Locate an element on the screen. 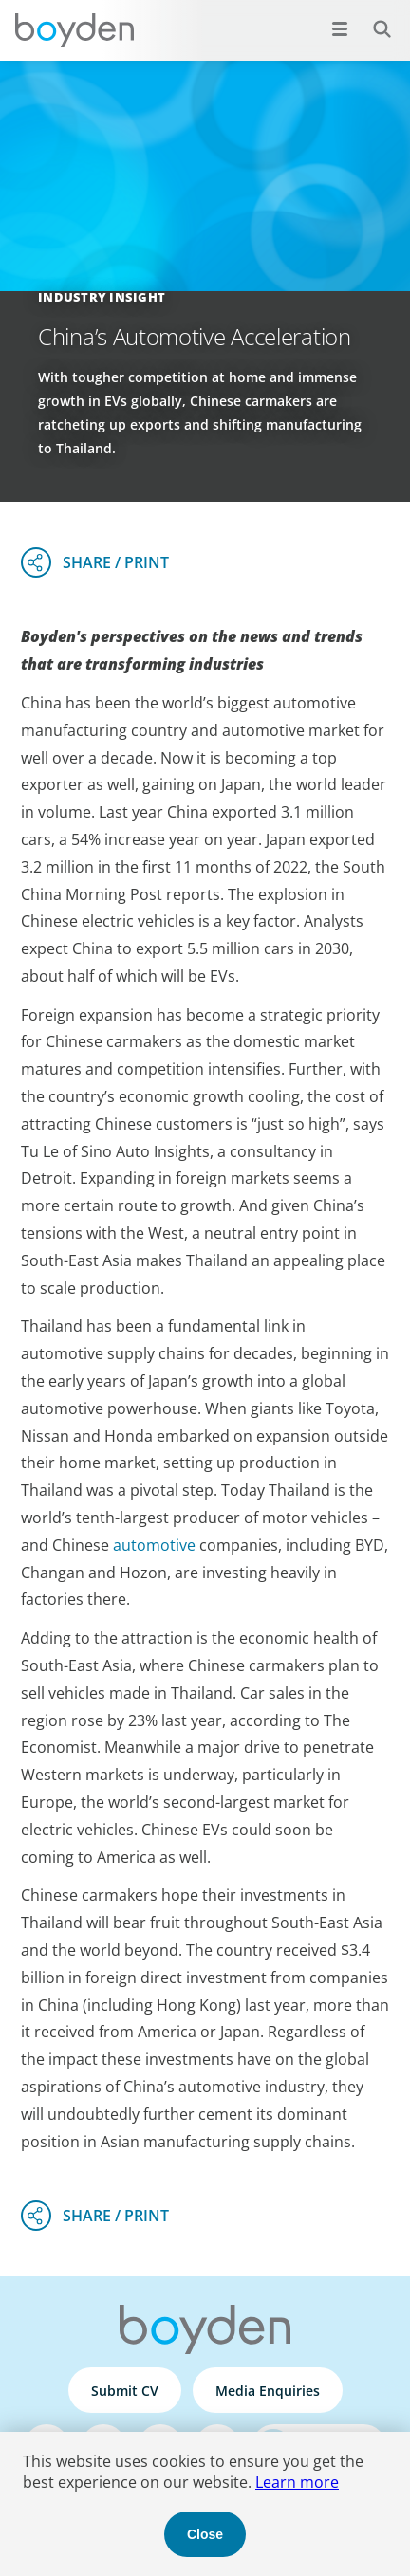 This screenshot has width=410, height=2576. Boyden is located at coordinates (74, 30).